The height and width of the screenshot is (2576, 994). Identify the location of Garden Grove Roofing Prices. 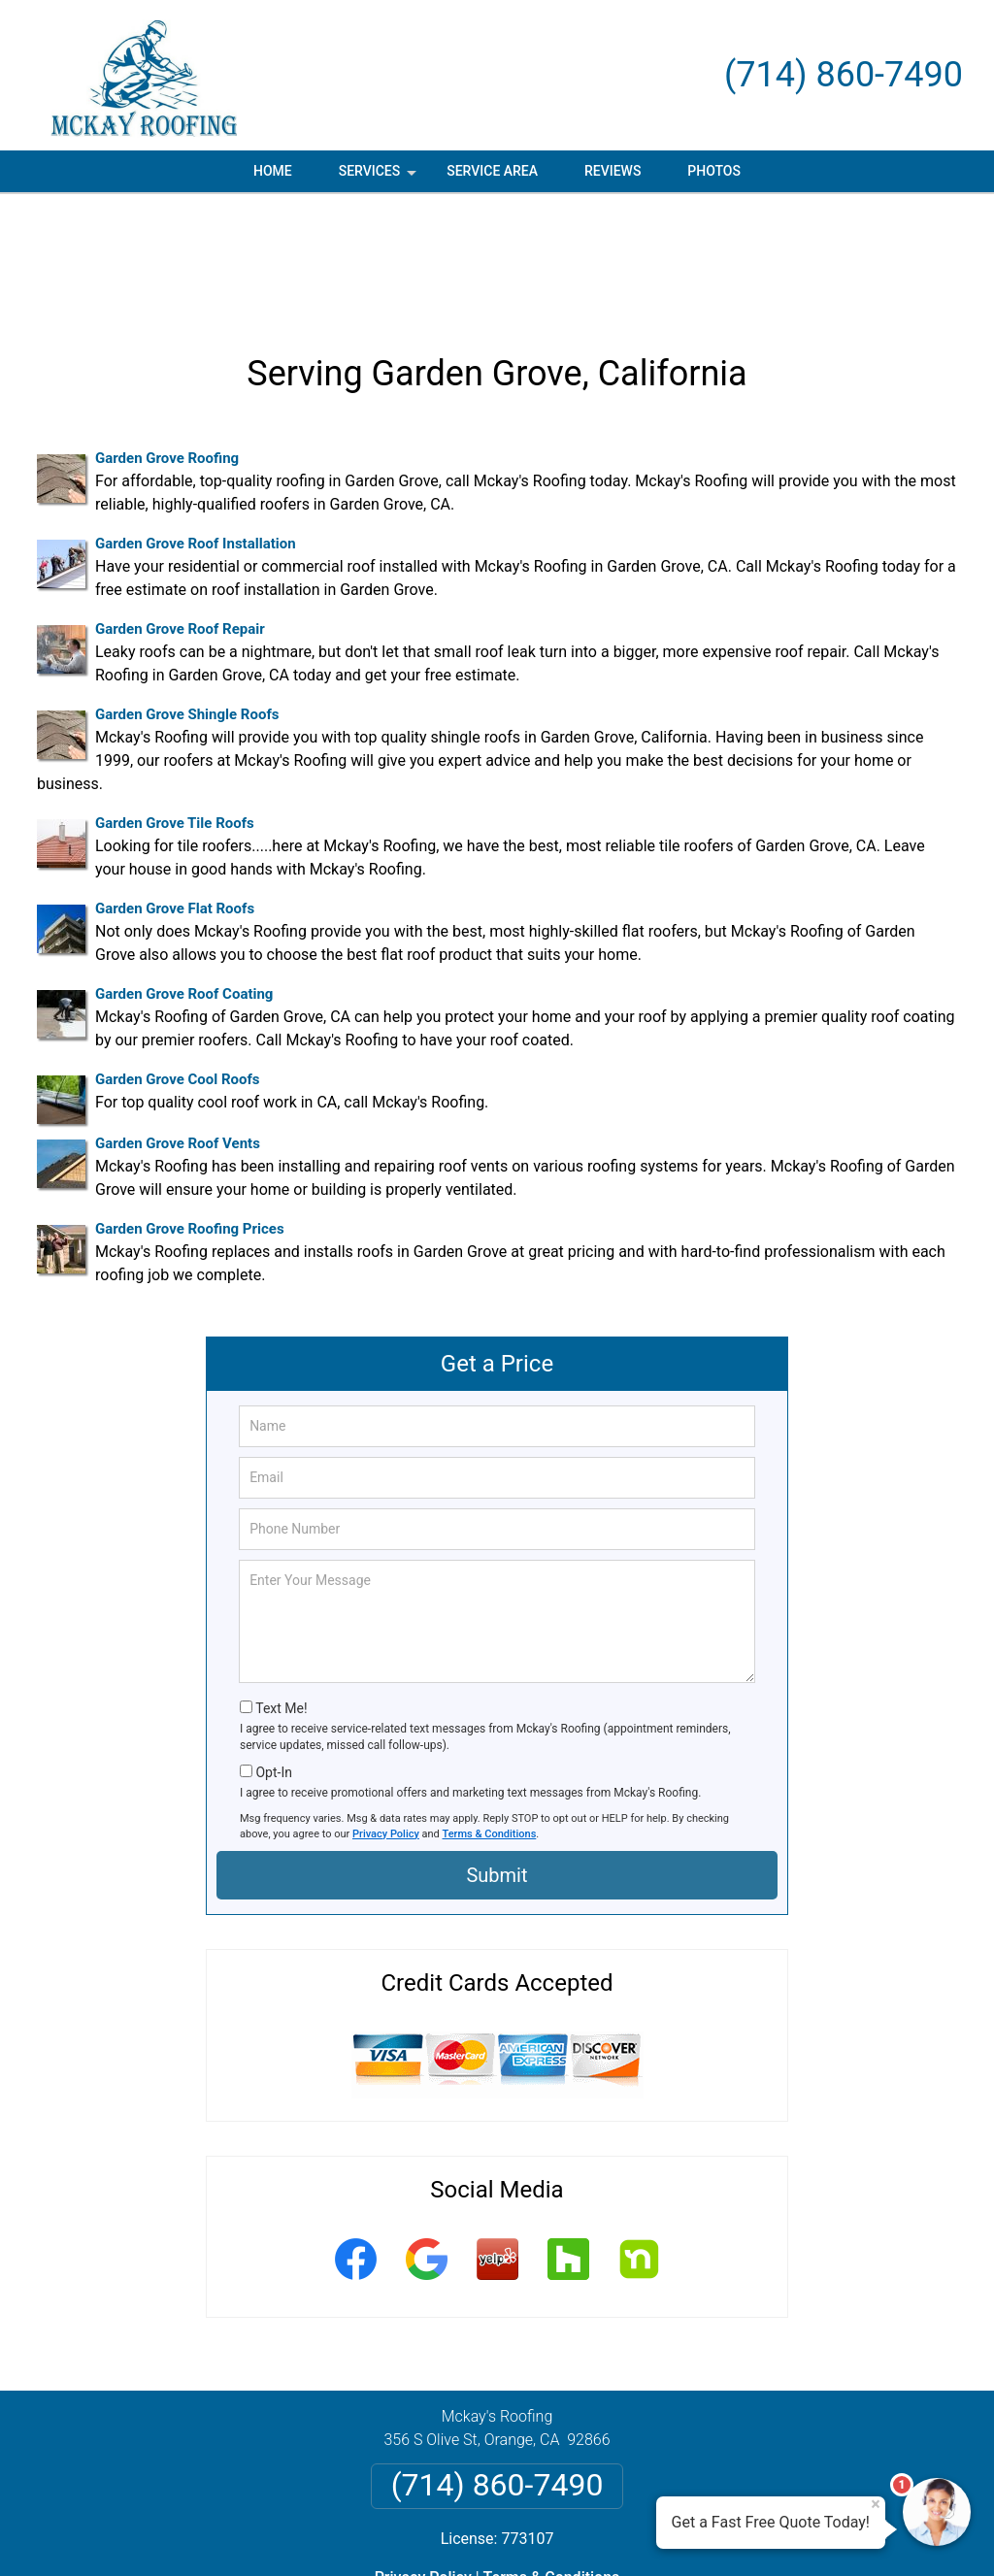
(189, 1112).